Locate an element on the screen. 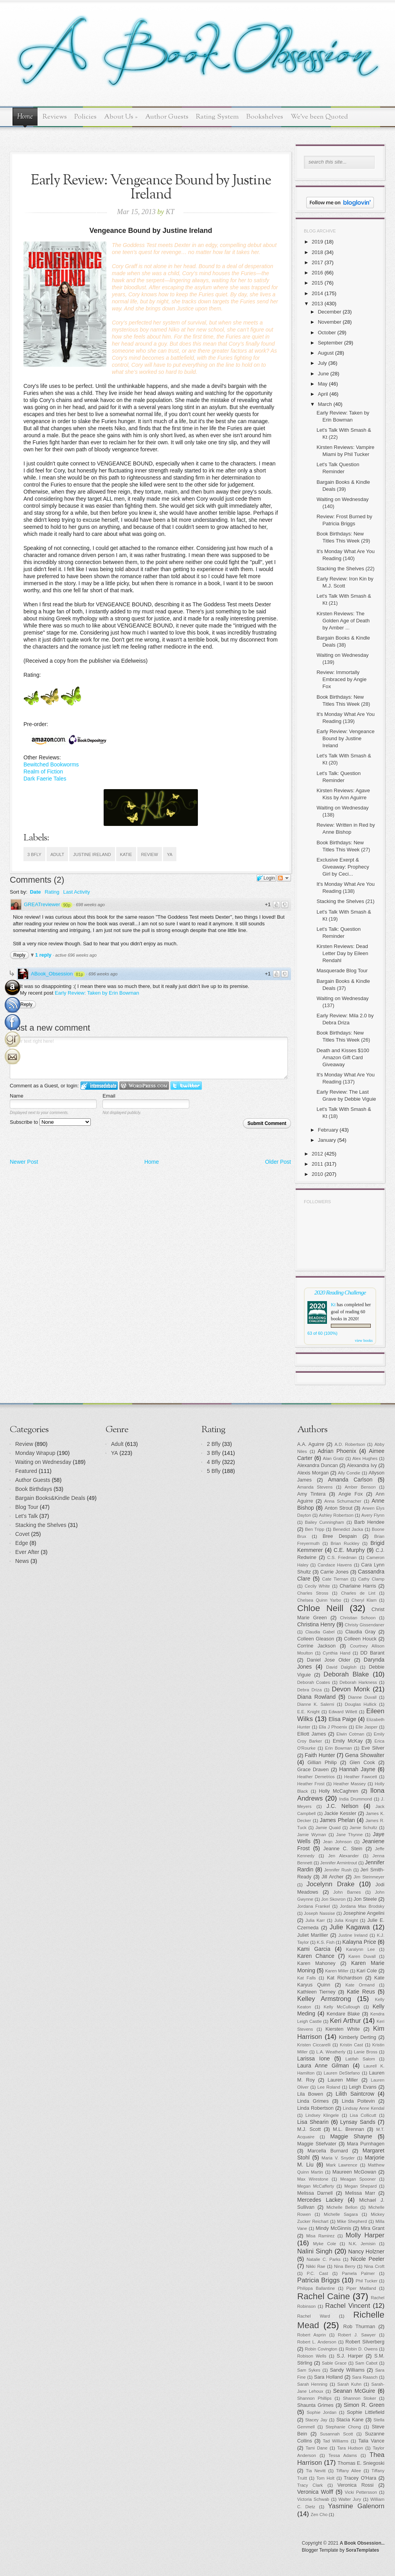 Image resolution: width=395 pixels, height=2576 pixels. Subscribe to is located at coordinates (50, 1122).